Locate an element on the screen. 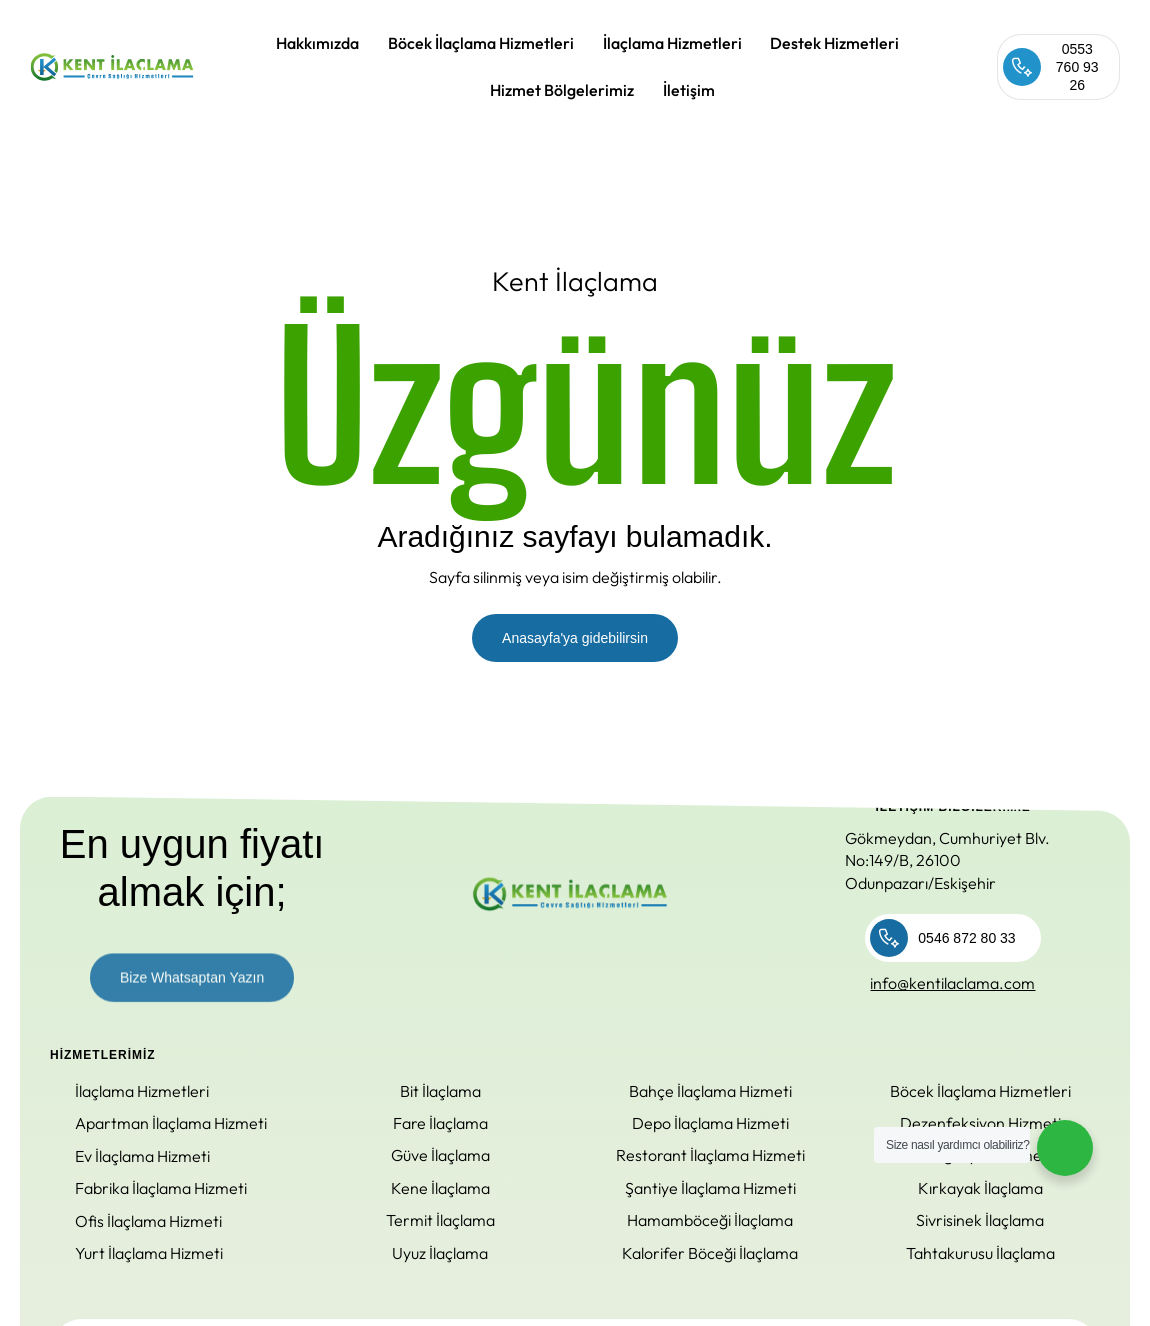 The image size is (1150, 1326). Dezenfeksiyon Hizmeti is located at coordinates (980, 1123).